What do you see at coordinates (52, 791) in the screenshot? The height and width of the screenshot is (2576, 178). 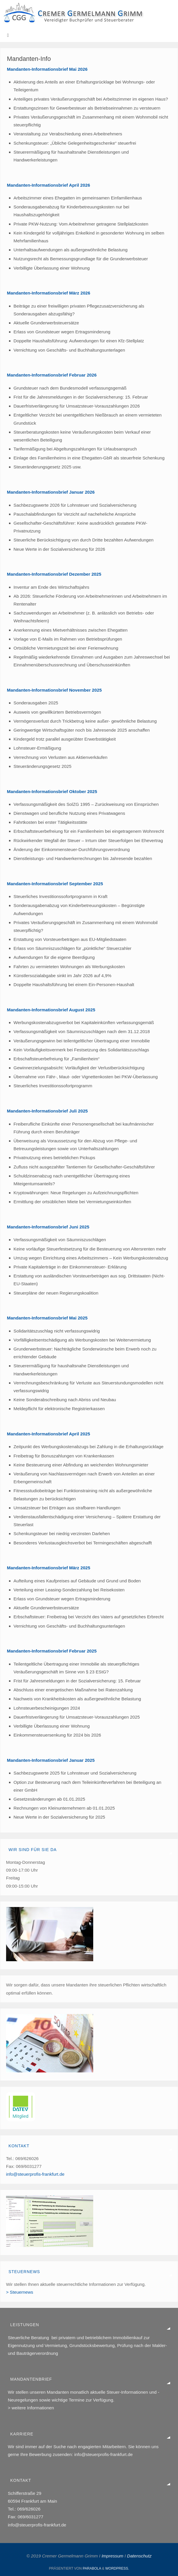 I see `Mandanten-Informationsbrief Oktober 2025` at bounding box center [52, 791].